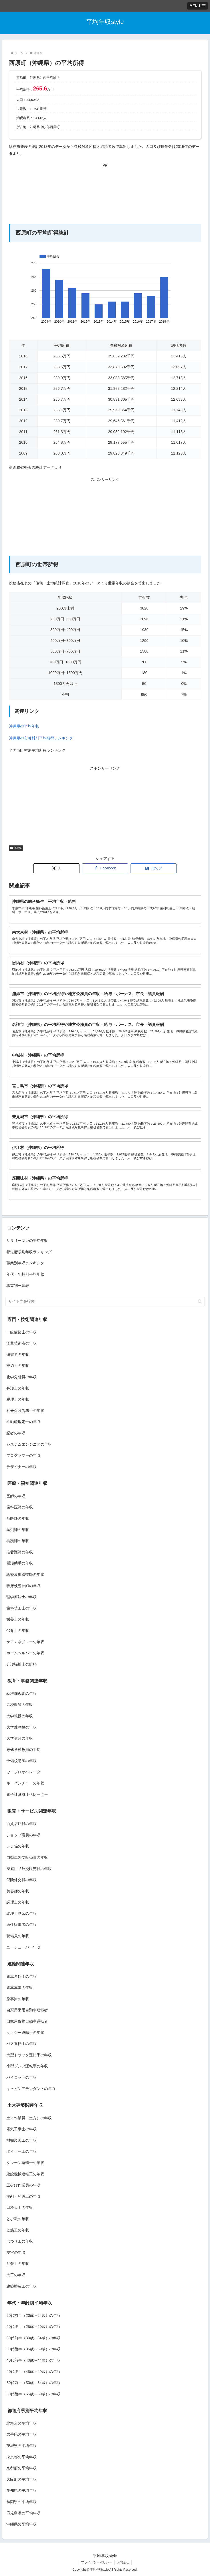 The image size is (210, 2576). Describe the element at coordinates (33, 2394) in the screenshot. I see `50代後半（55歳～59歳）の年収` at that location.